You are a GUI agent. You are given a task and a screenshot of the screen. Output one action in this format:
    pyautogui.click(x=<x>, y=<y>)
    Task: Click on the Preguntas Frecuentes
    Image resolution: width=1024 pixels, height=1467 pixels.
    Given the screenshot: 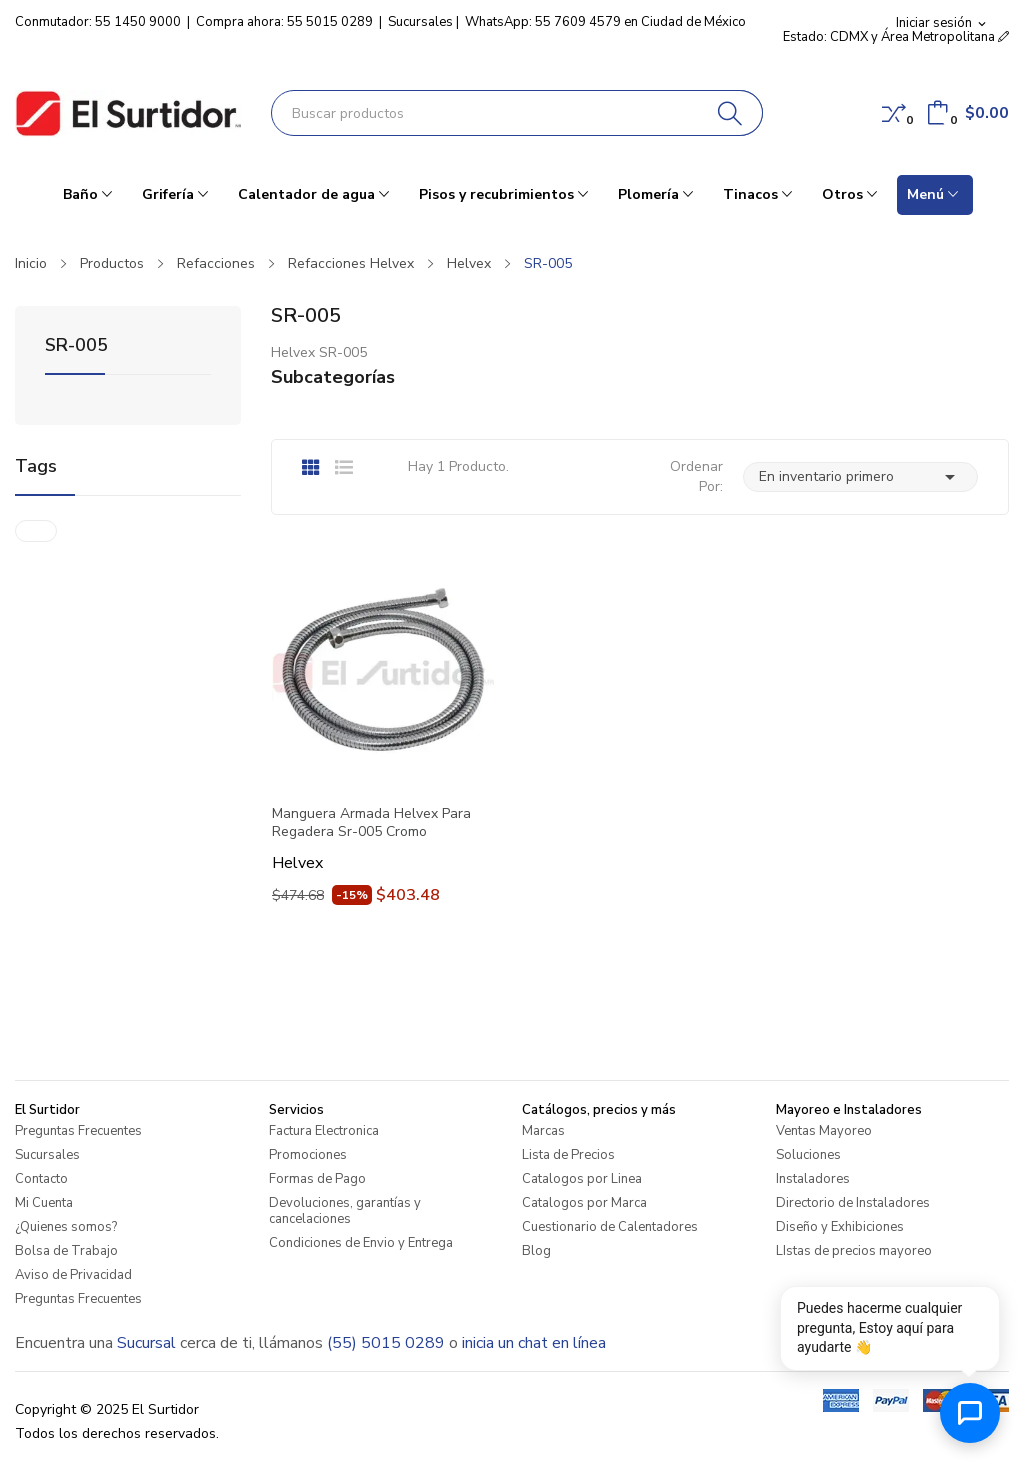 What is the action you would take?
    pyautogui.click(x=78, y=1131)
    